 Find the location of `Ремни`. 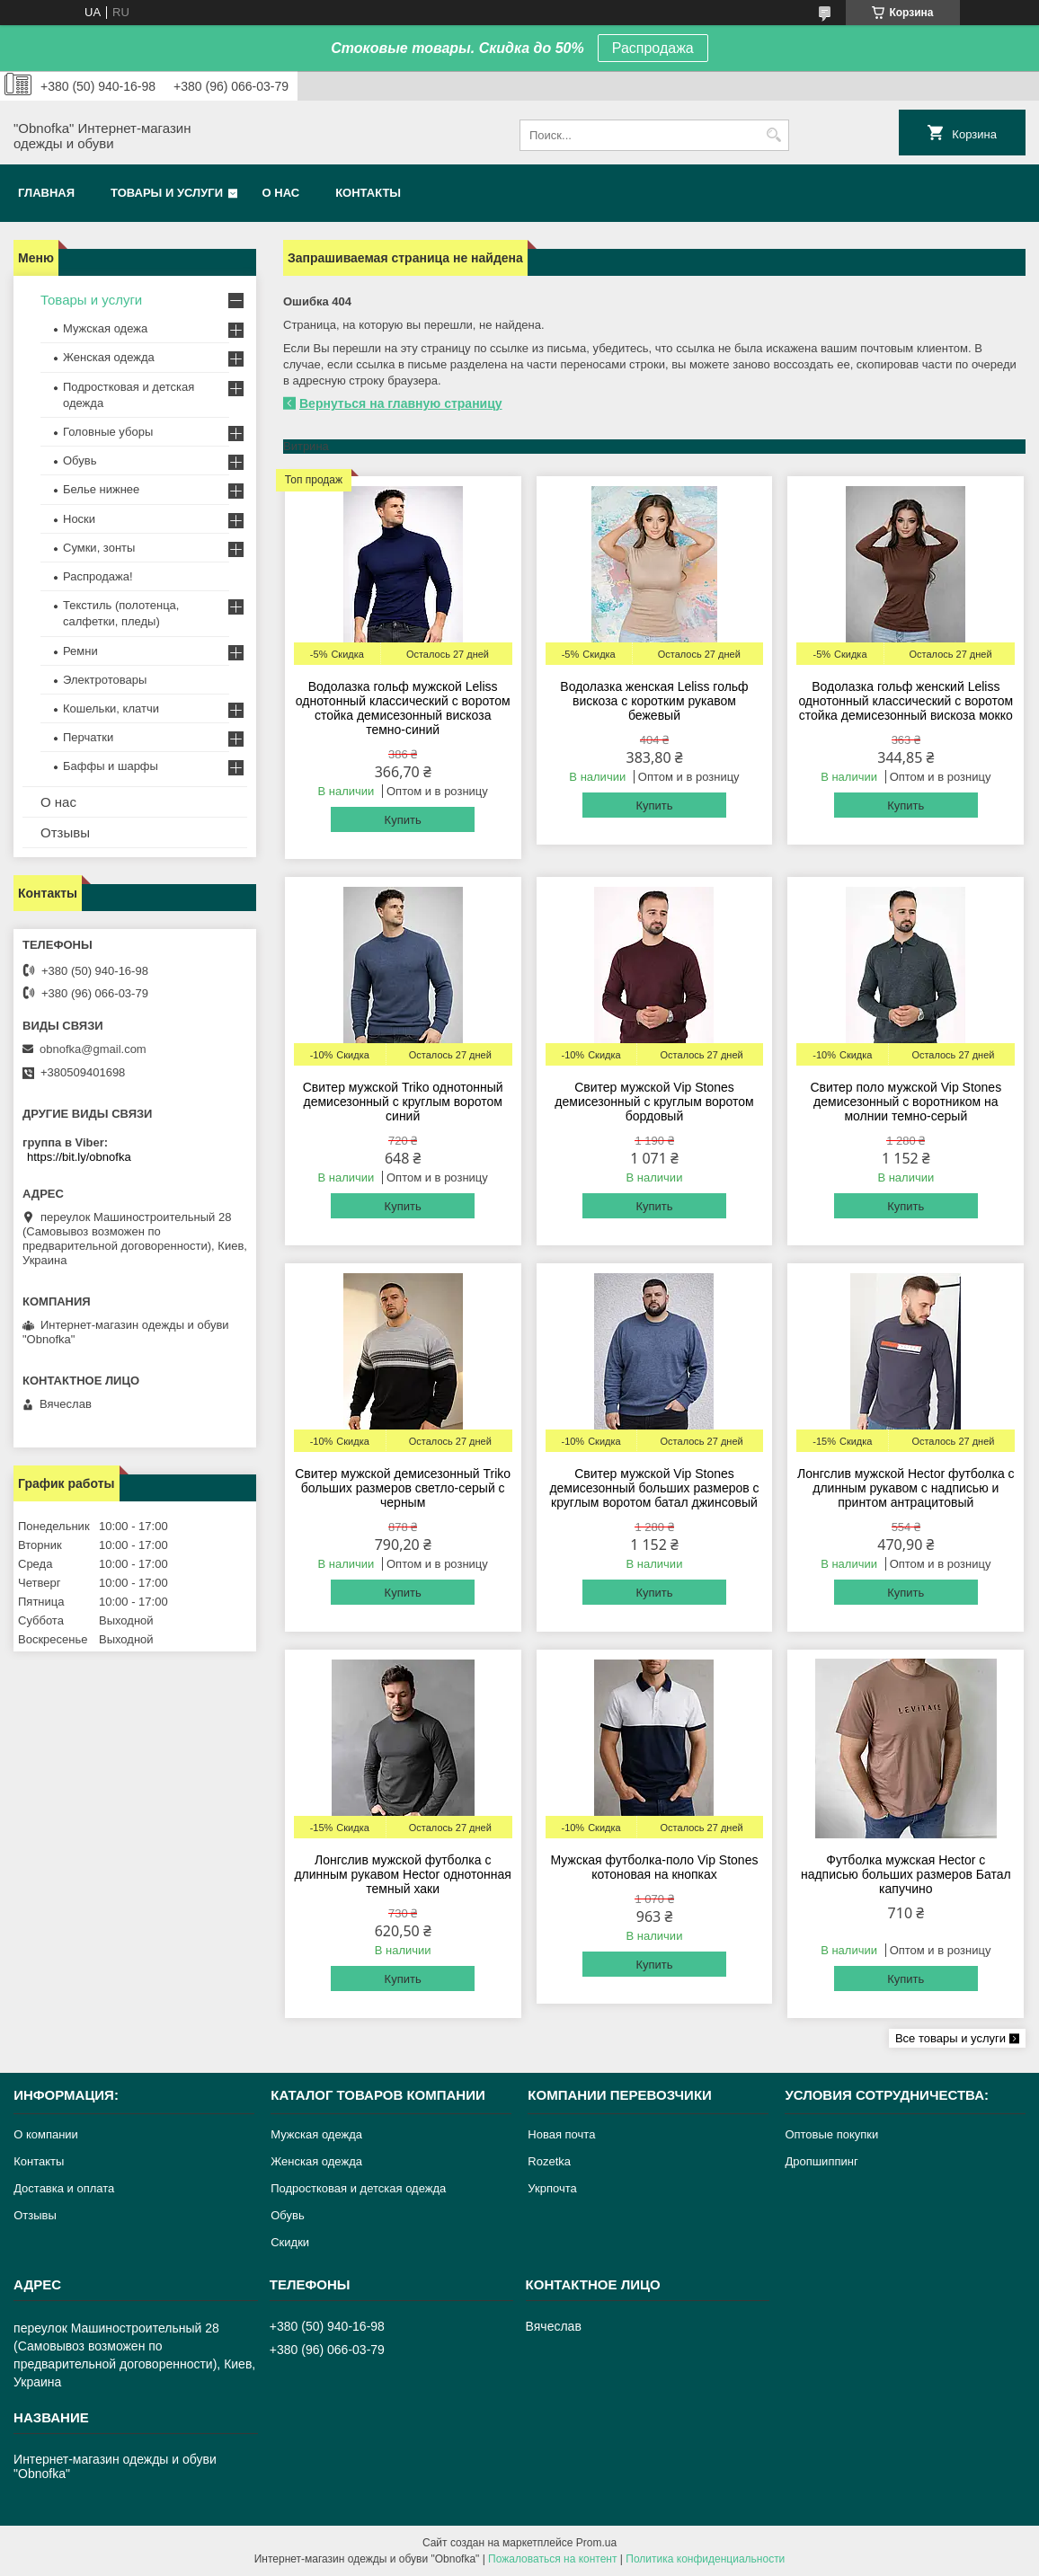

Ремни is located at coordinates (80, 651).